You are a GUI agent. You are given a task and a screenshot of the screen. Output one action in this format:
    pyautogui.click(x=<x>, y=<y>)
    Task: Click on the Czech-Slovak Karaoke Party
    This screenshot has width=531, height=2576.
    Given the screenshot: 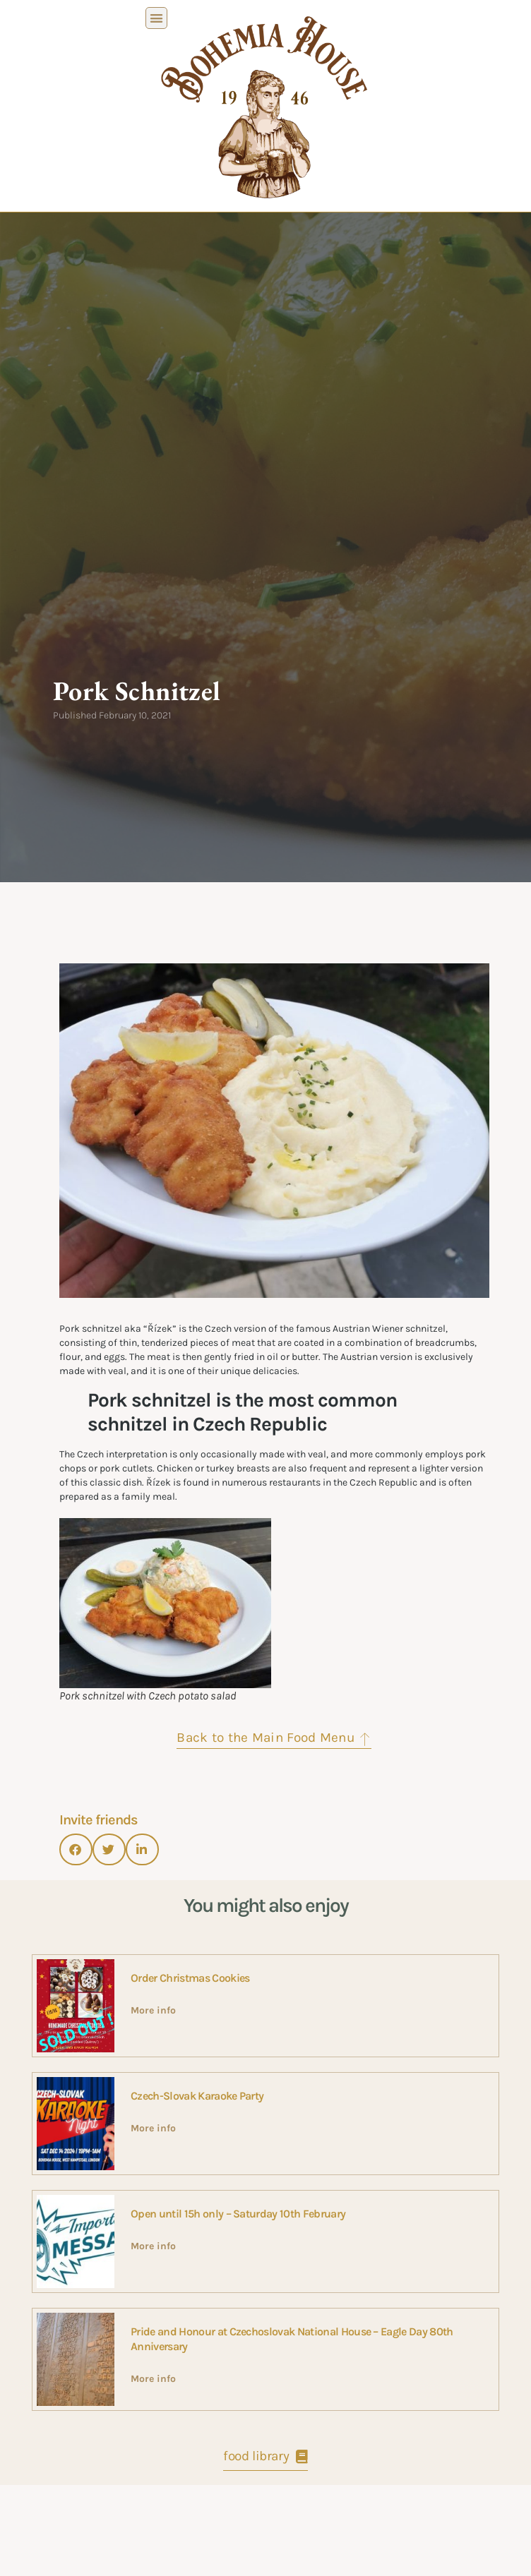 What is the action you would take?
    pyautogui.click(x=197, y=2251)
    